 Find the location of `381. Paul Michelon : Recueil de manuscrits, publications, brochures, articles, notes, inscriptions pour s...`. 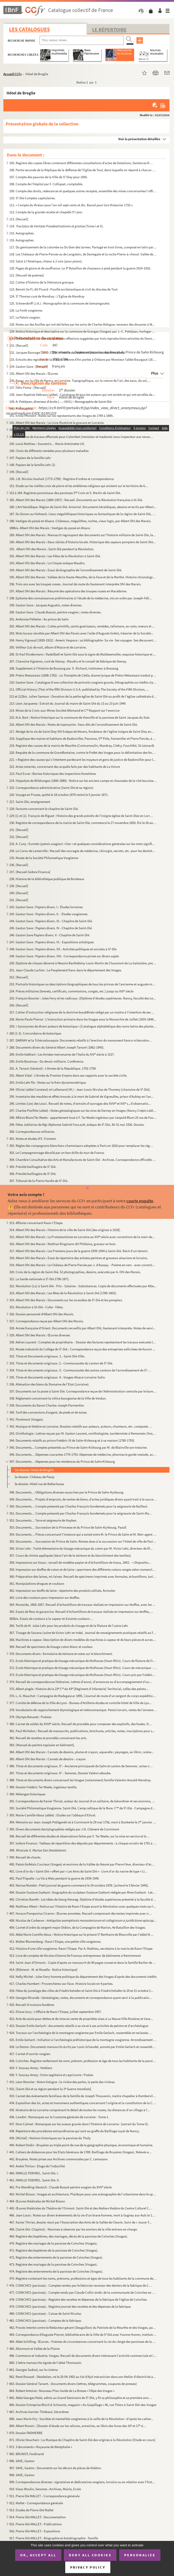

381. Paul Michelon : Recueil de manuscrits, publications, brochures, articles, notes, inscriptions pour s... is located at coordinates (82, 1731).